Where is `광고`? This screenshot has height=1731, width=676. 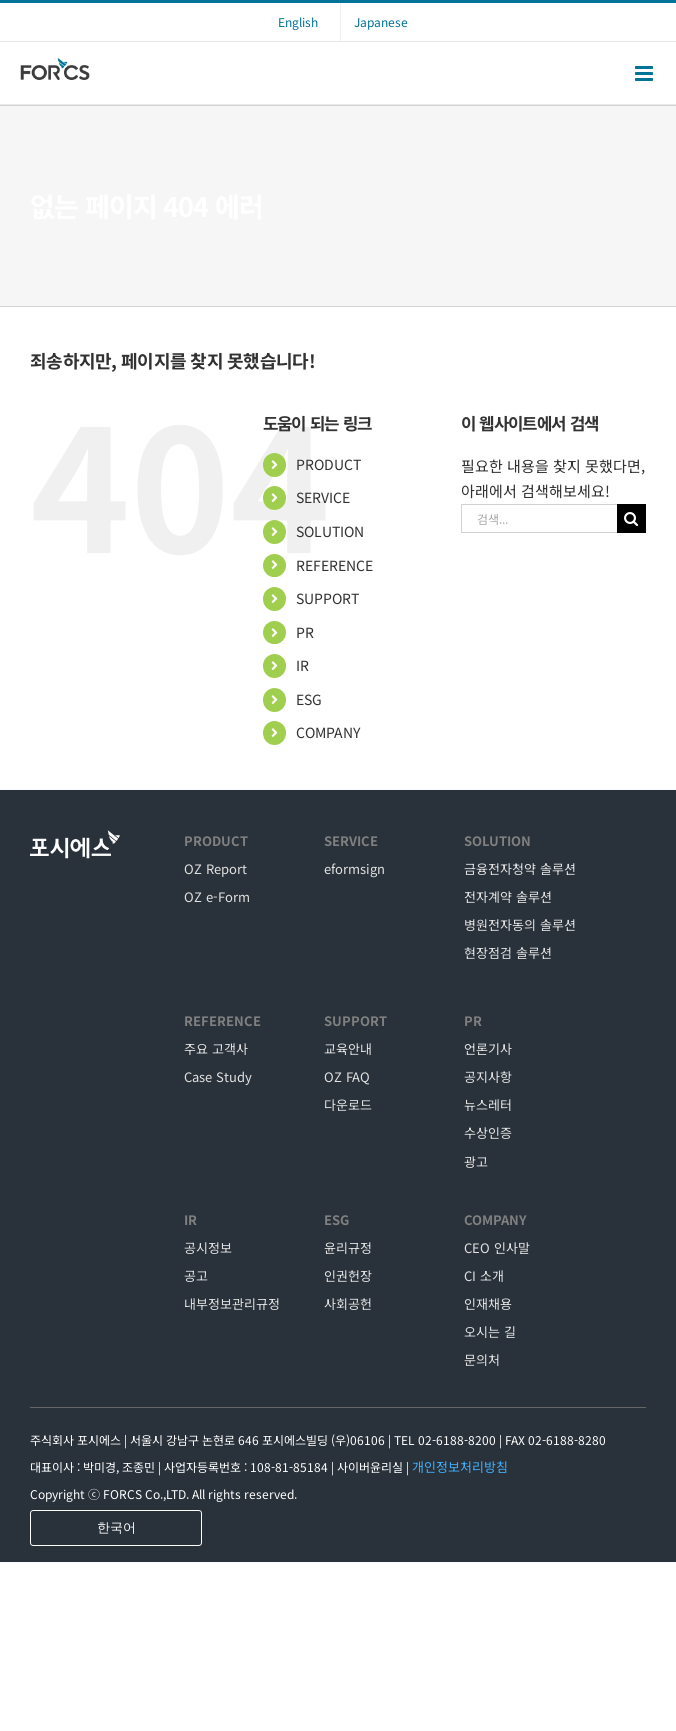 광고 is located at coordinates (476, 1161).